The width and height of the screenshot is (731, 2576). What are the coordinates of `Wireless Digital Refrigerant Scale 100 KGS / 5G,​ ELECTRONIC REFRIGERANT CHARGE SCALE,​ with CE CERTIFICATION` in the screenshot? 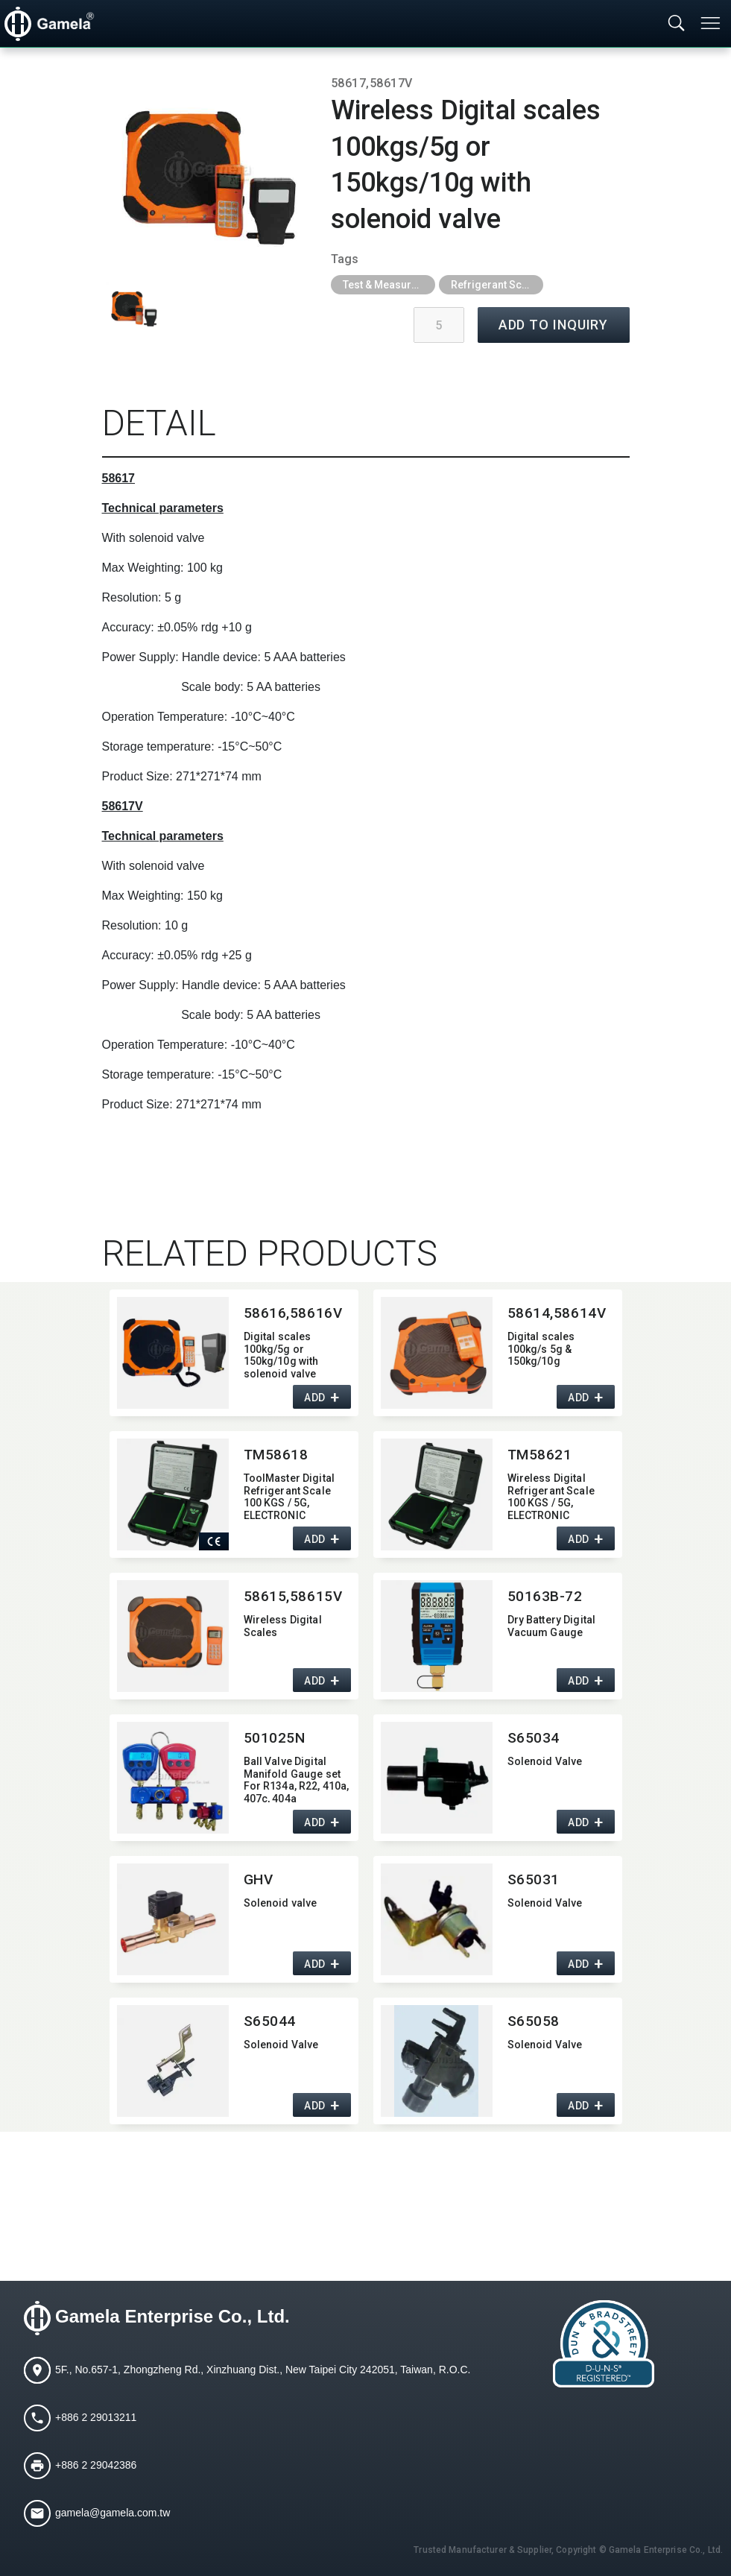 It's located at (557, 1495).